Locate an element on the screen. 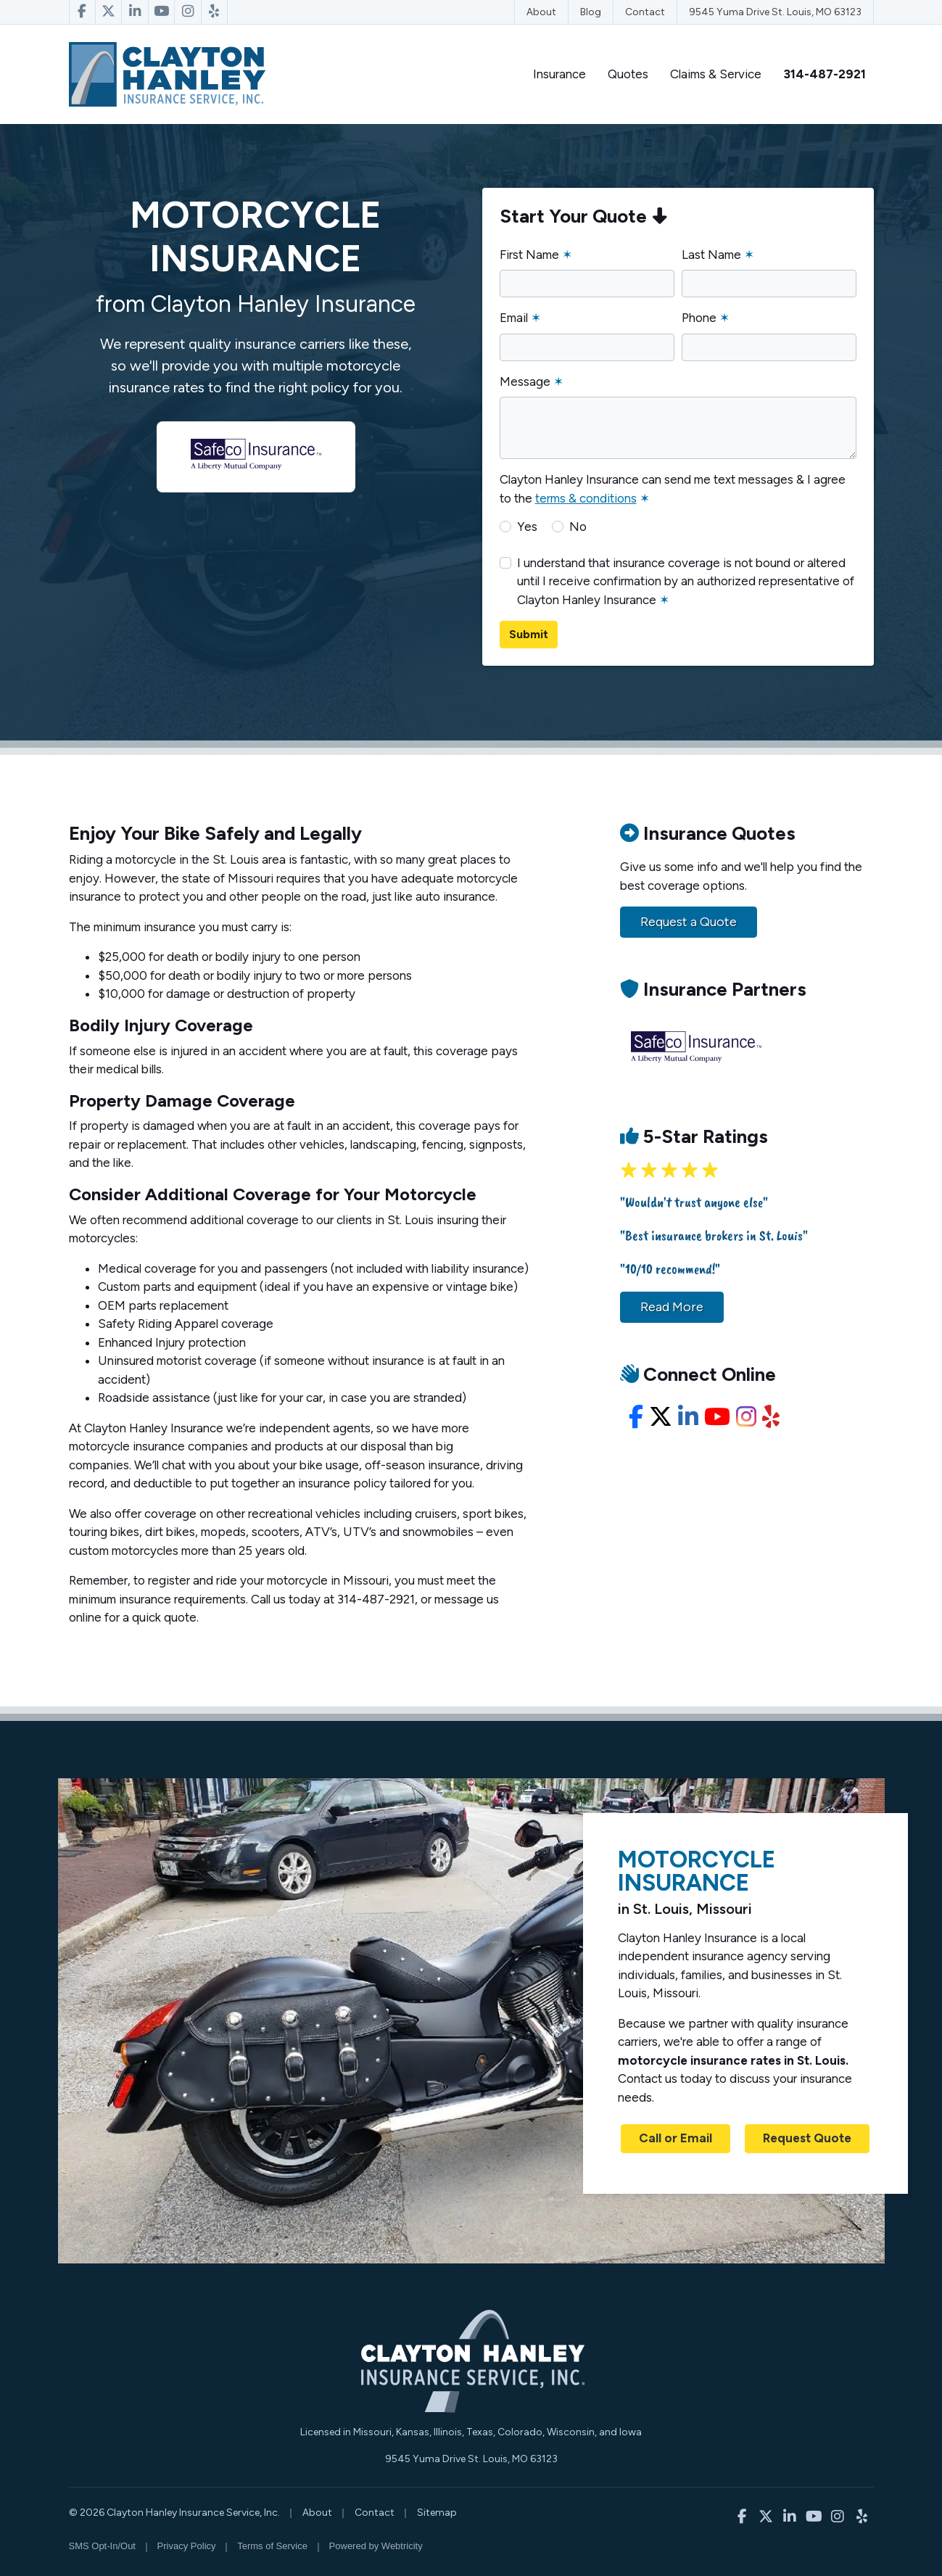 The height and width of the screenshot is (2576, 942). Call or Email is located at coordinates (675, 2138).